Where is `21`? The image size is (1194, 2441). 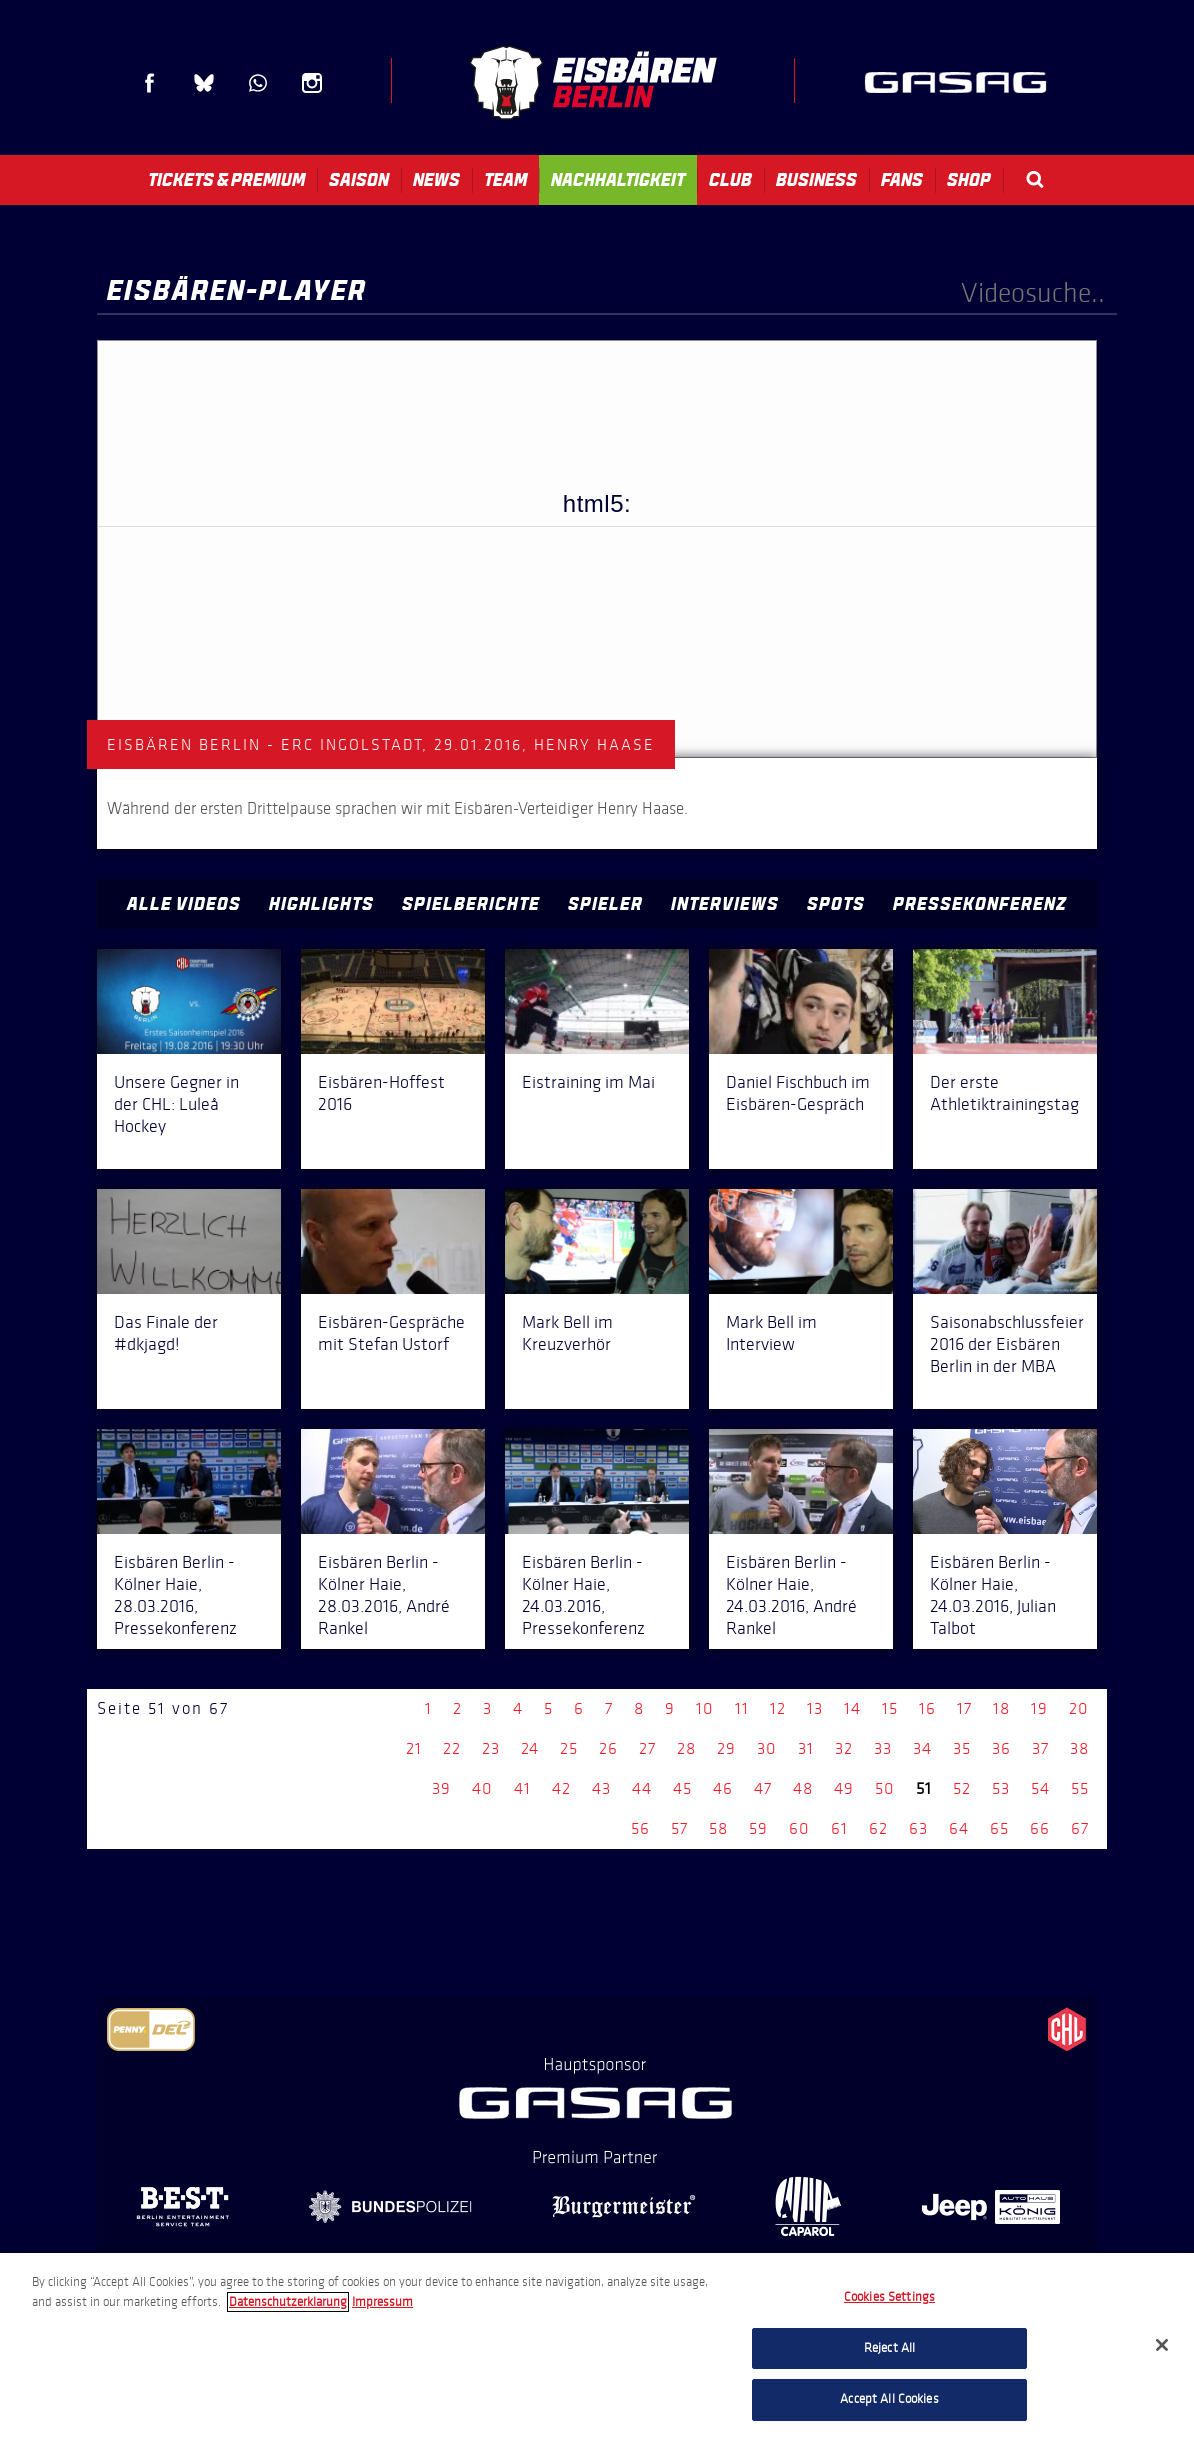
21 is located at coordinates (414, 1748).